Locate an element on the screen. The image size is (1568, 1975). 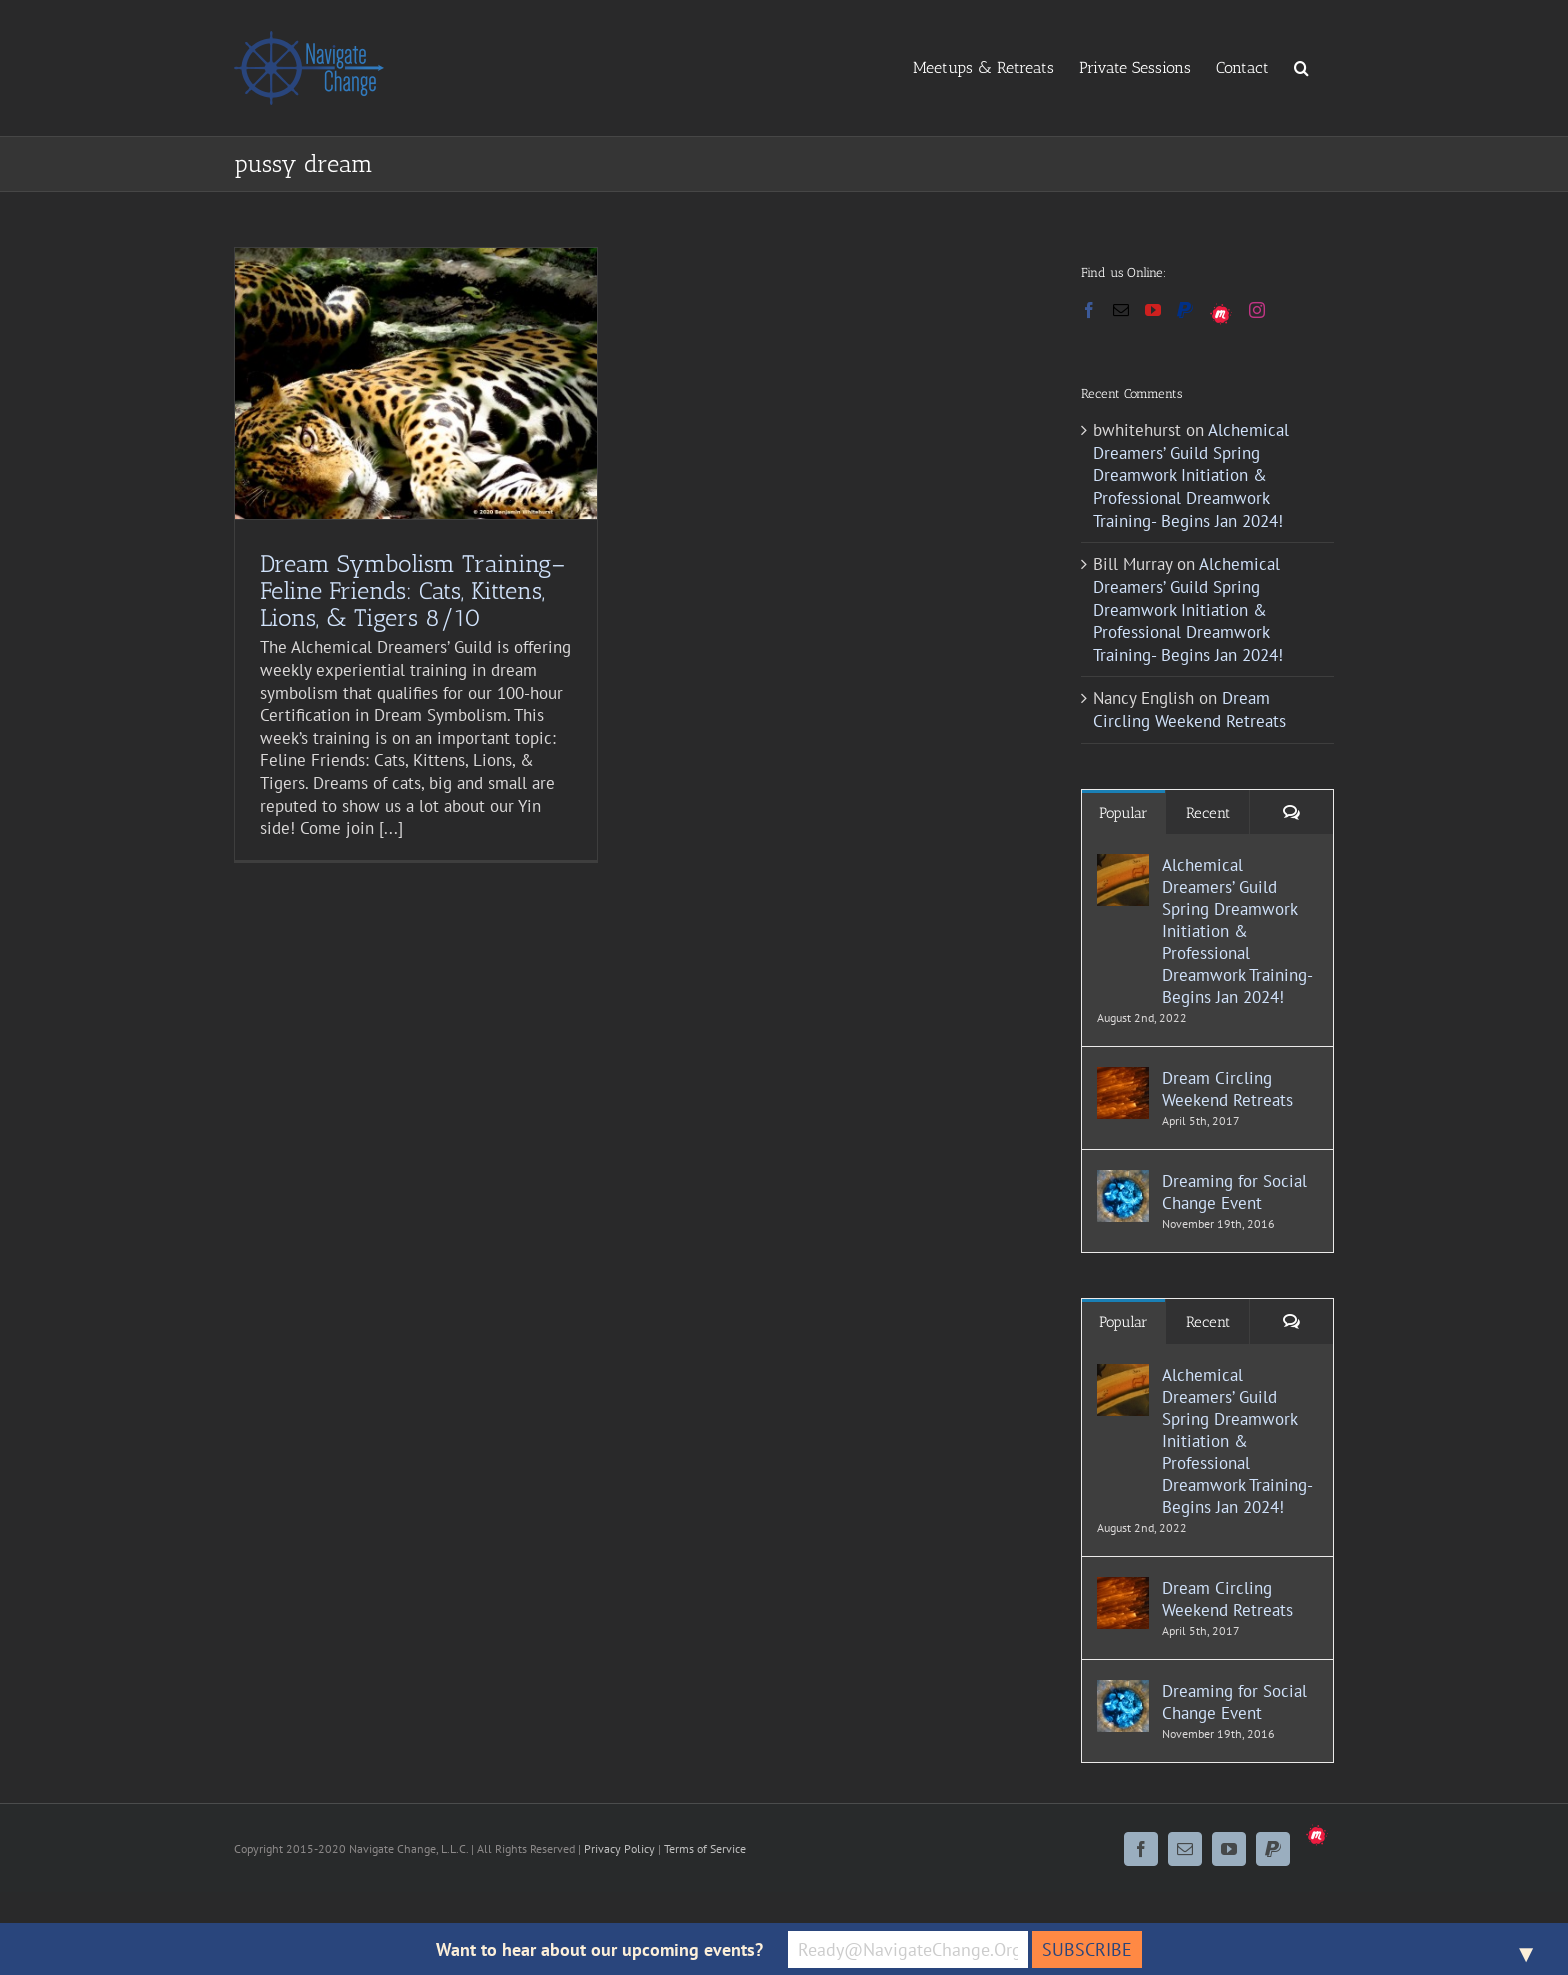
[YouTube] is located at coordinates (1153, 310).